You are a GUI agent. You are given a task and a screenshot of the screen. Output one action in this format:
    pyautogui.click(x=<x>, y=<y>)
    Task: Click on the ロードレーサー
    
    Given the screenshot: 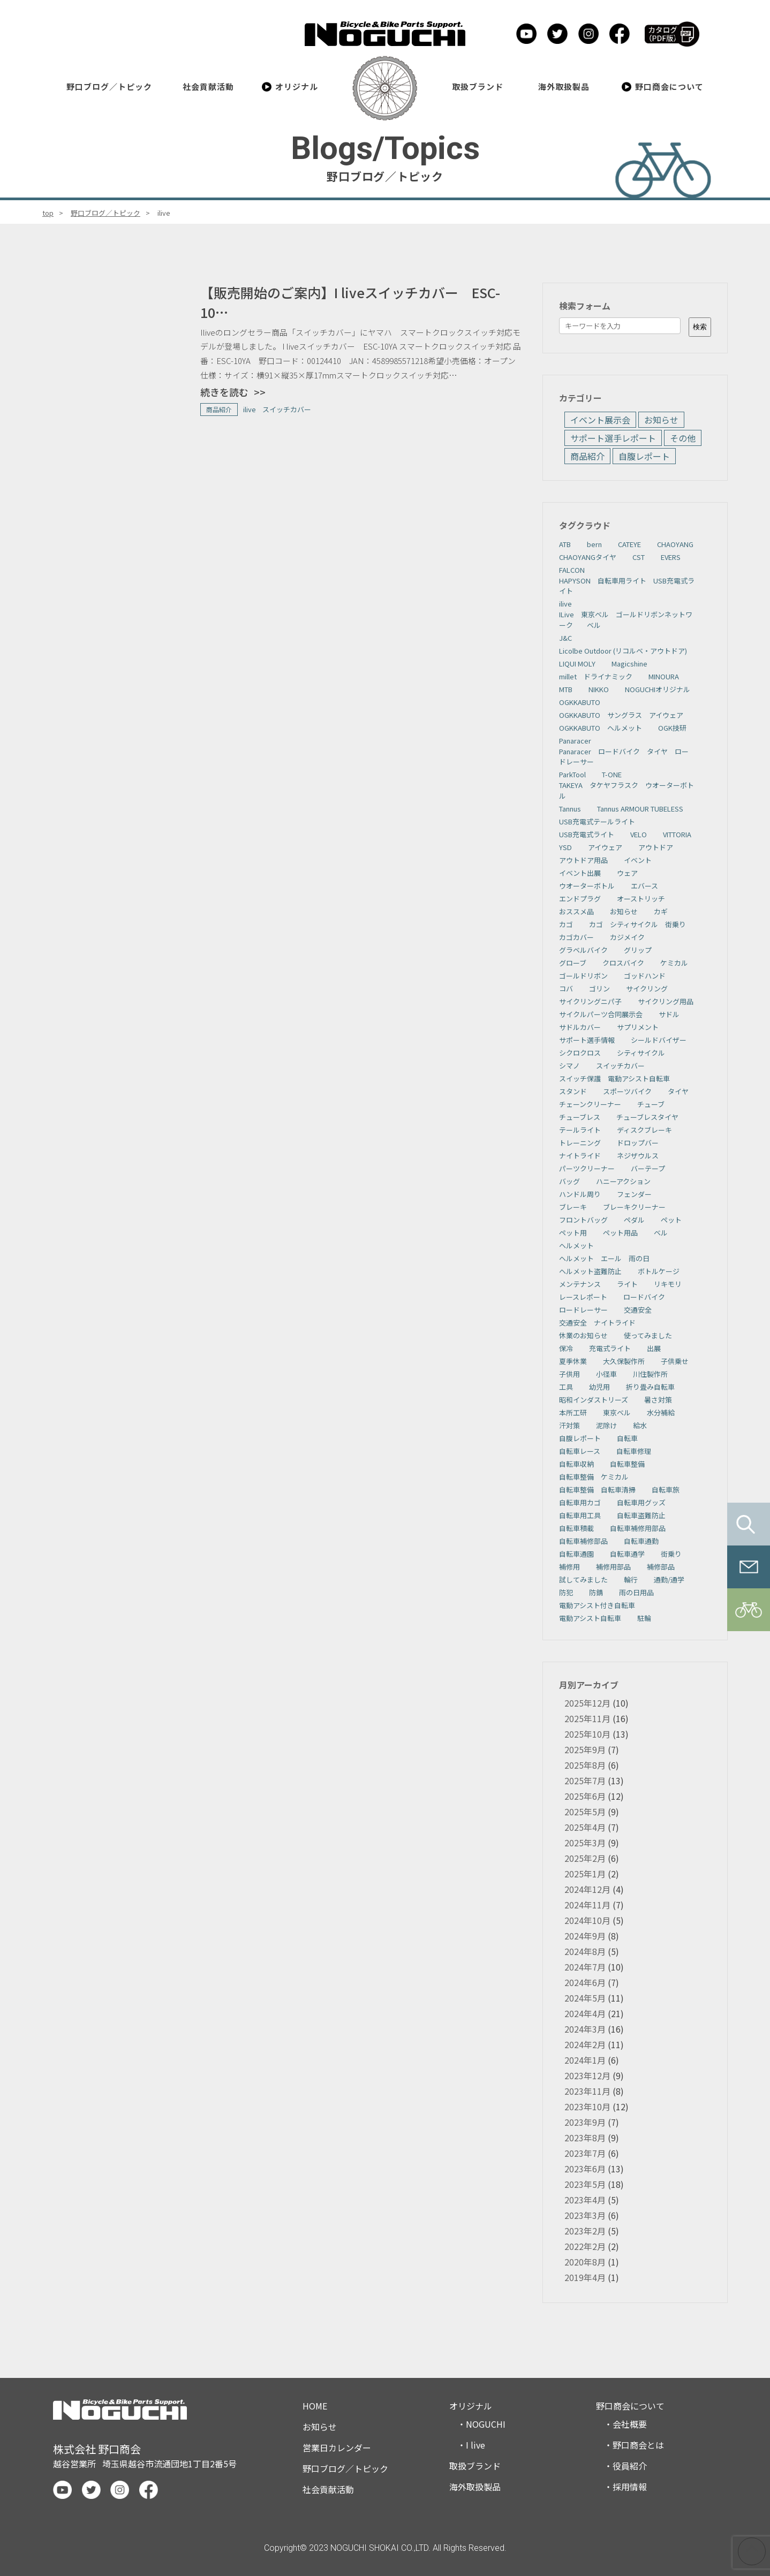 What is the action you would take?
    pyautogui.click(x=583, y=1310)
    